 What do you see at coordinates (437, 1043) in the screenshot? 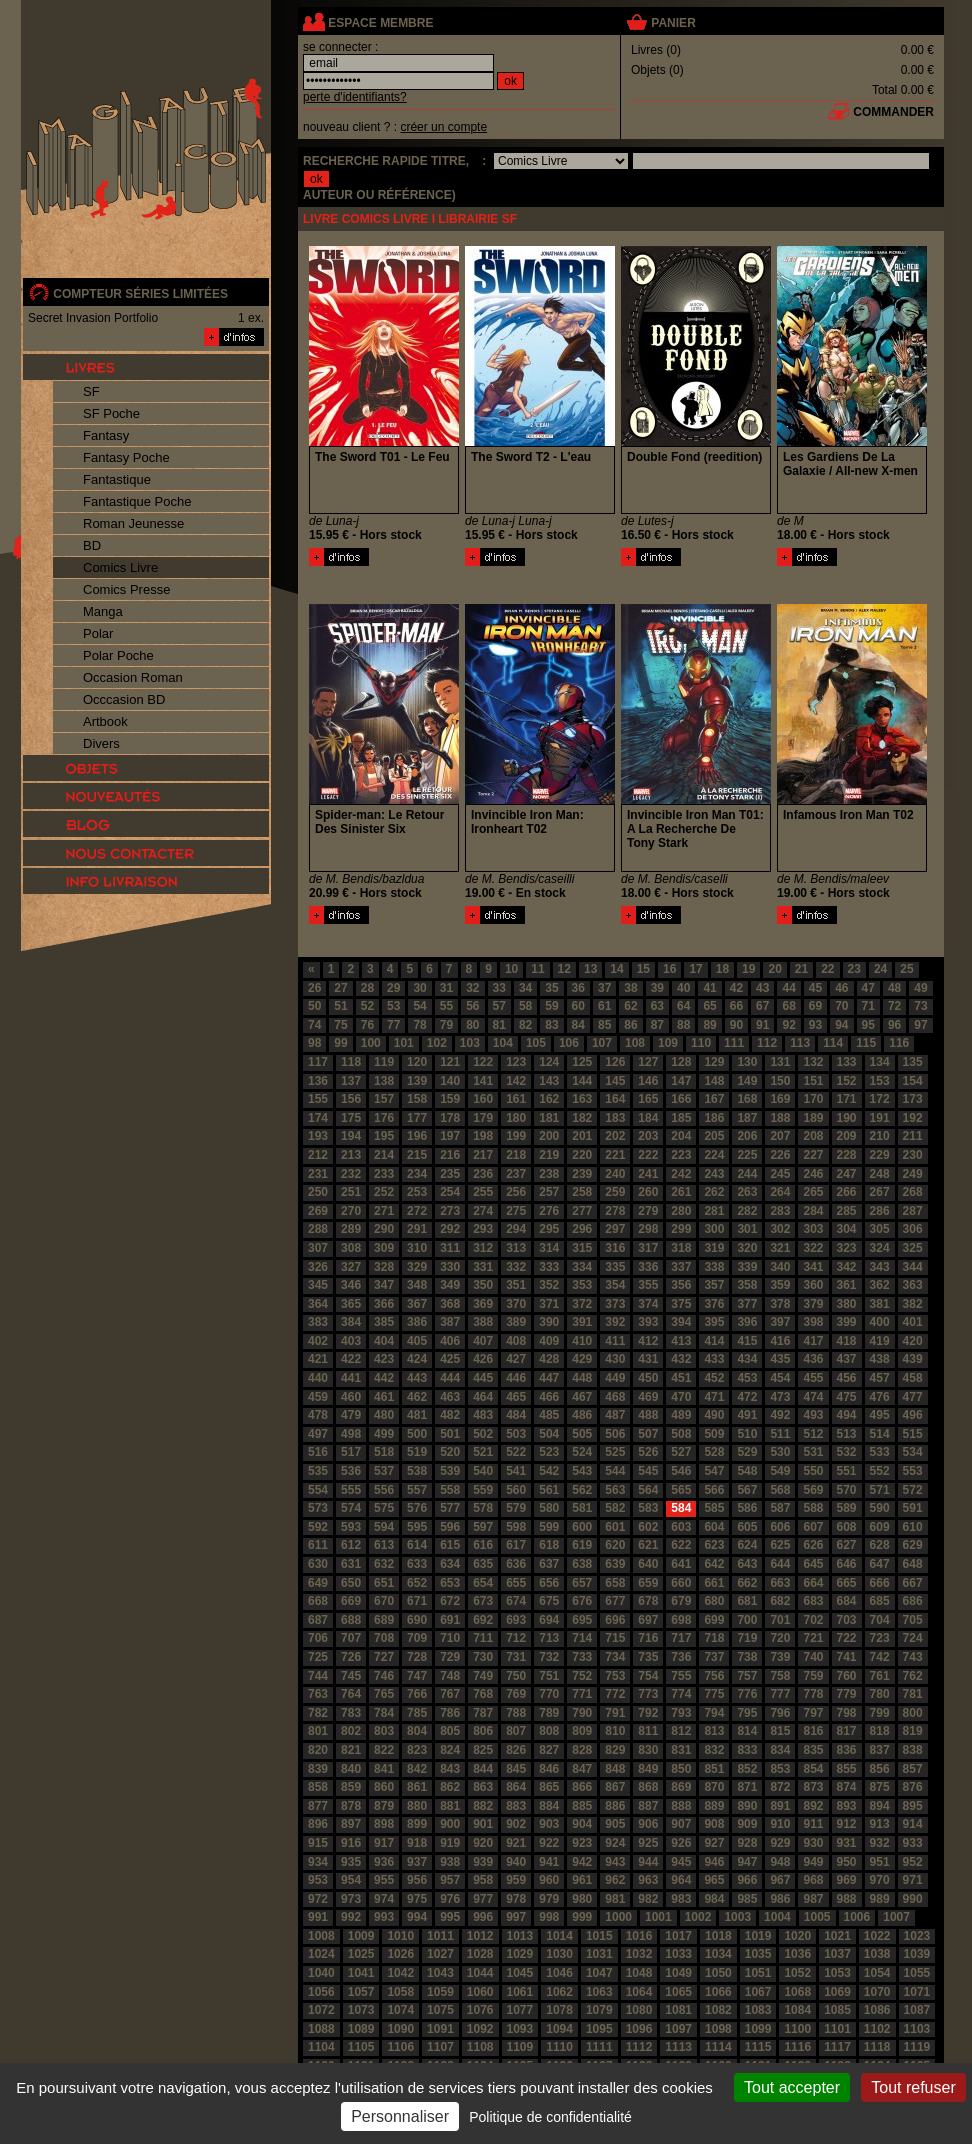
I see `102` at bounding box center [437, 1043].